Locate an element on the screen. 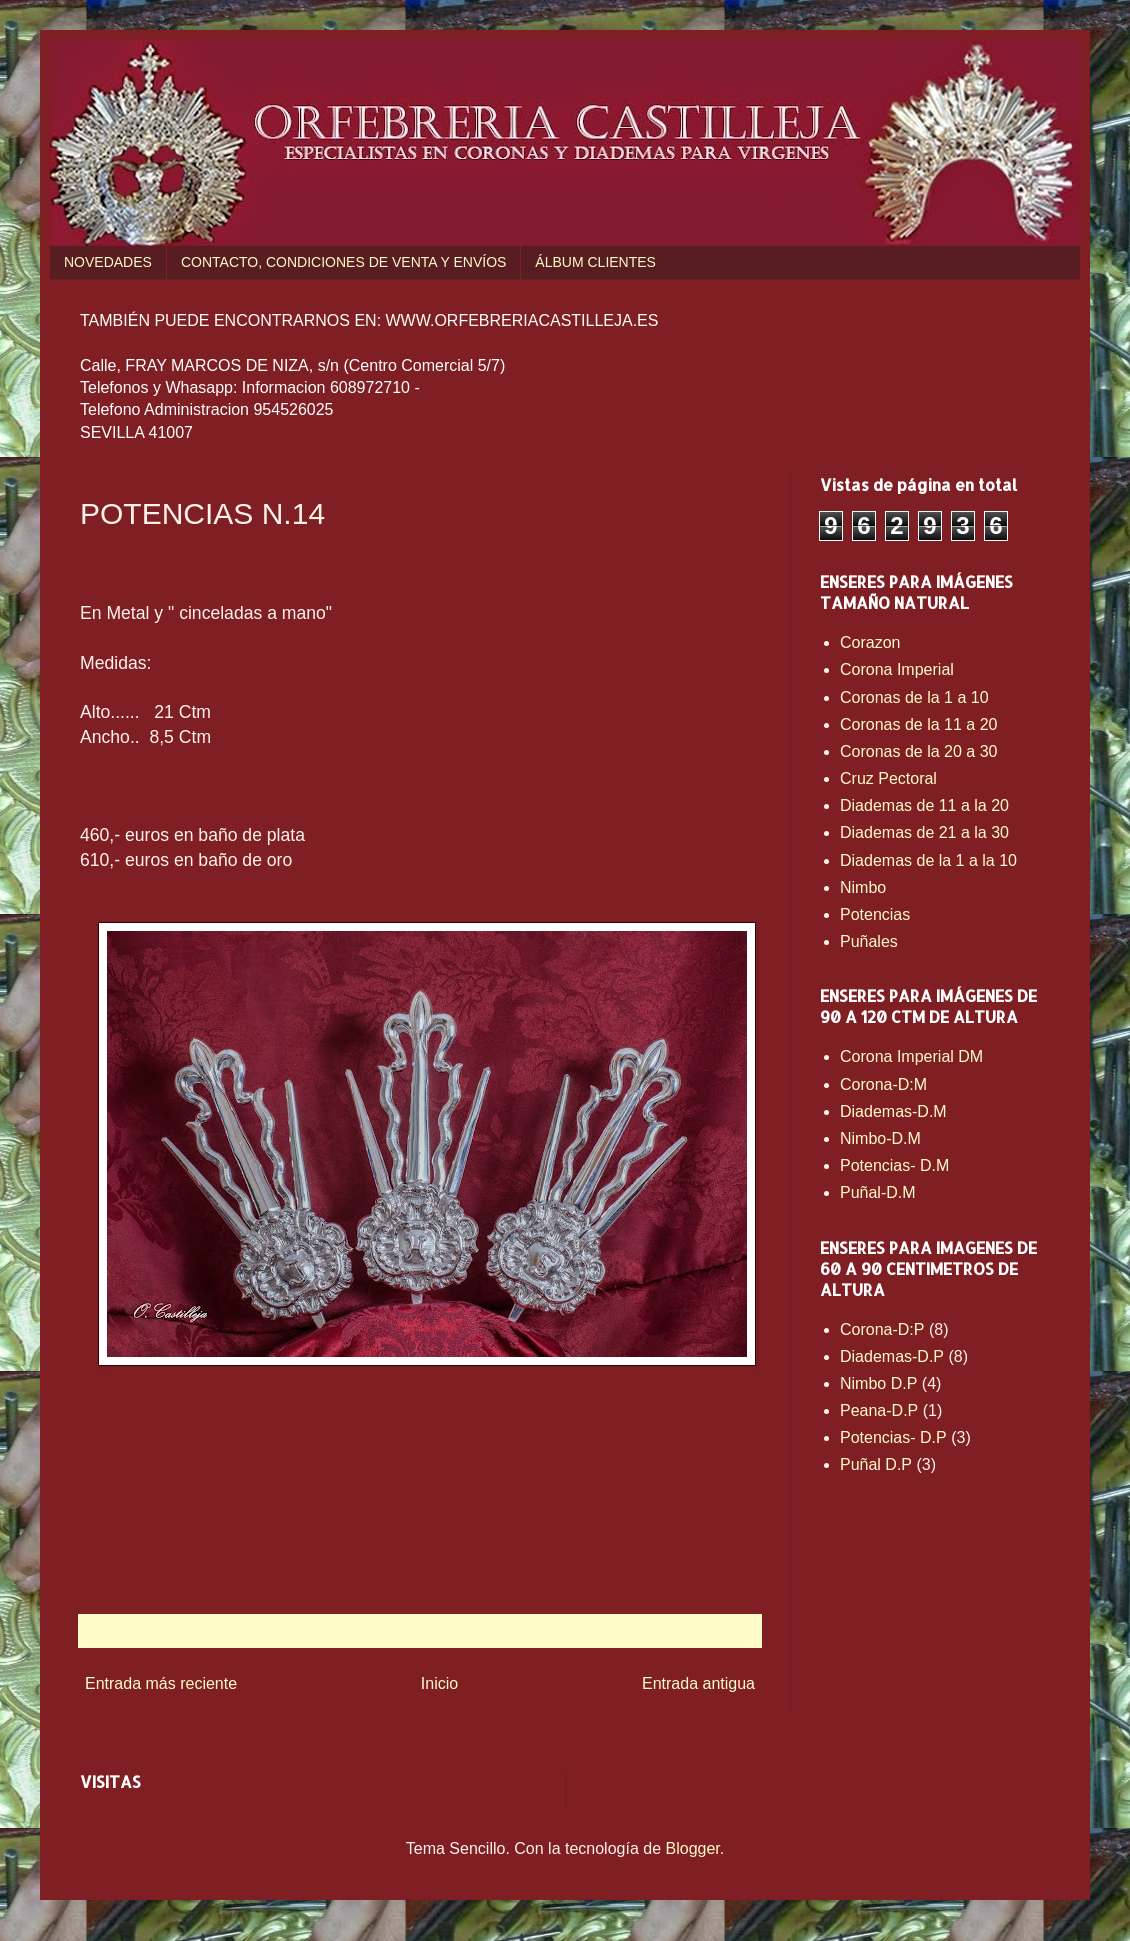 This screenshot has width=1130, height=1941. Corona Imperial DM is located at coordinates (911, 1056).